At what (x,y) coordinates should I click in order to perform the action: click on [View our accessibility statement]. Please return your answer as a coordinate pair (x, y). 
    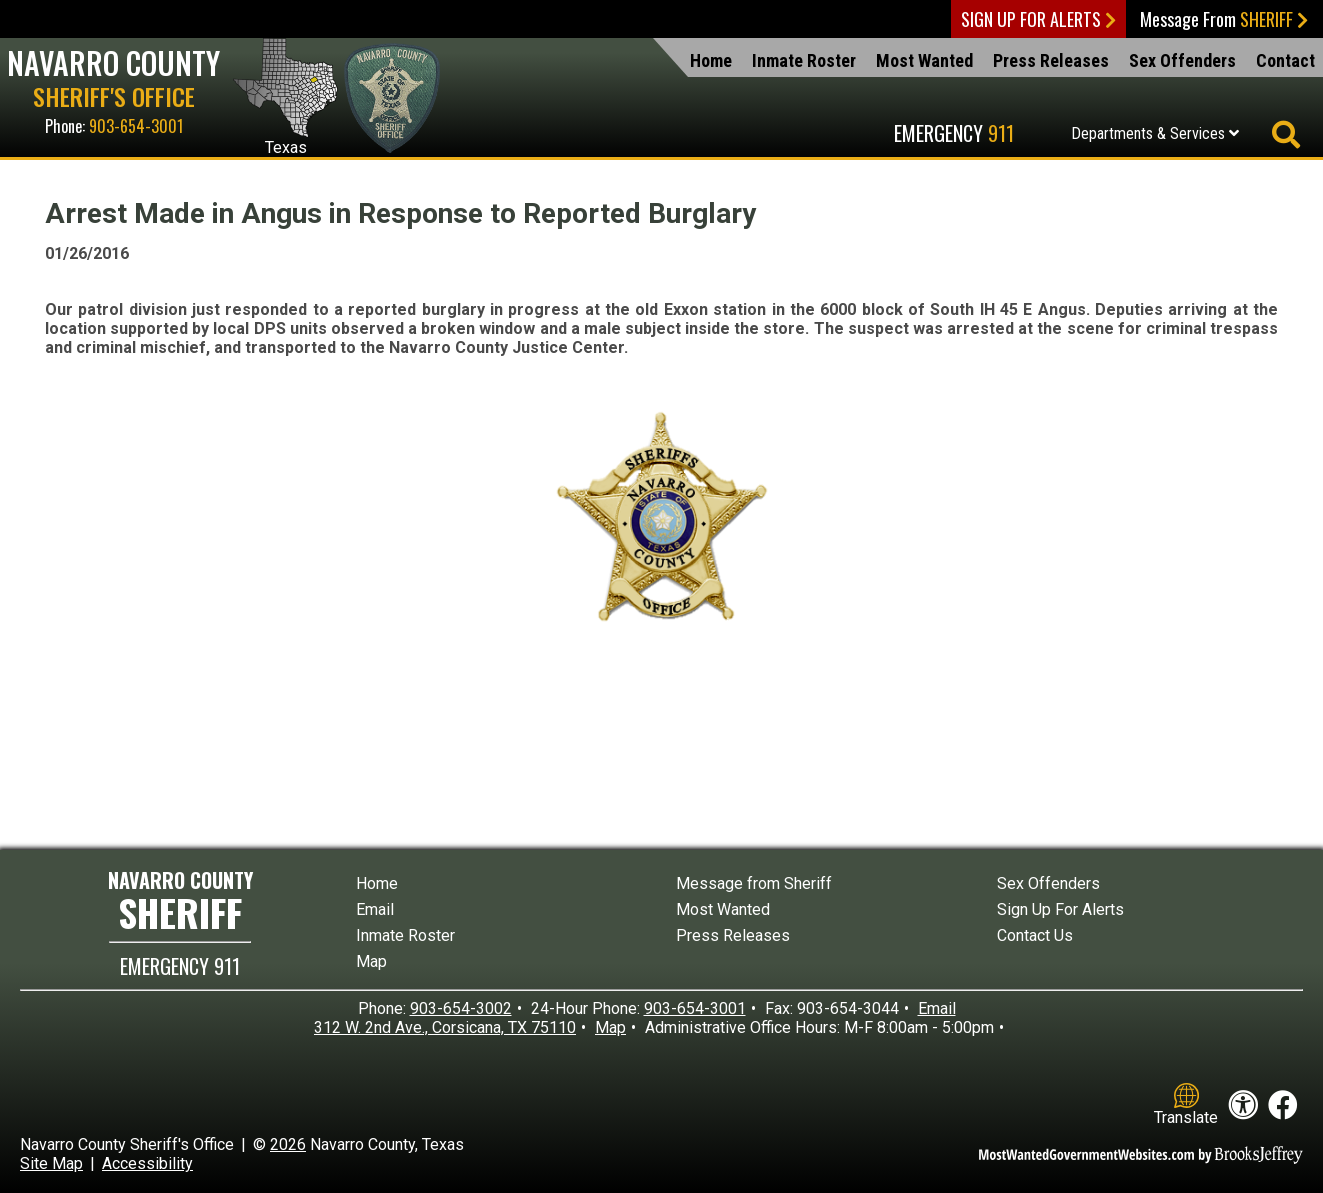
    Looking at the image, I should click on (1243, 1105).